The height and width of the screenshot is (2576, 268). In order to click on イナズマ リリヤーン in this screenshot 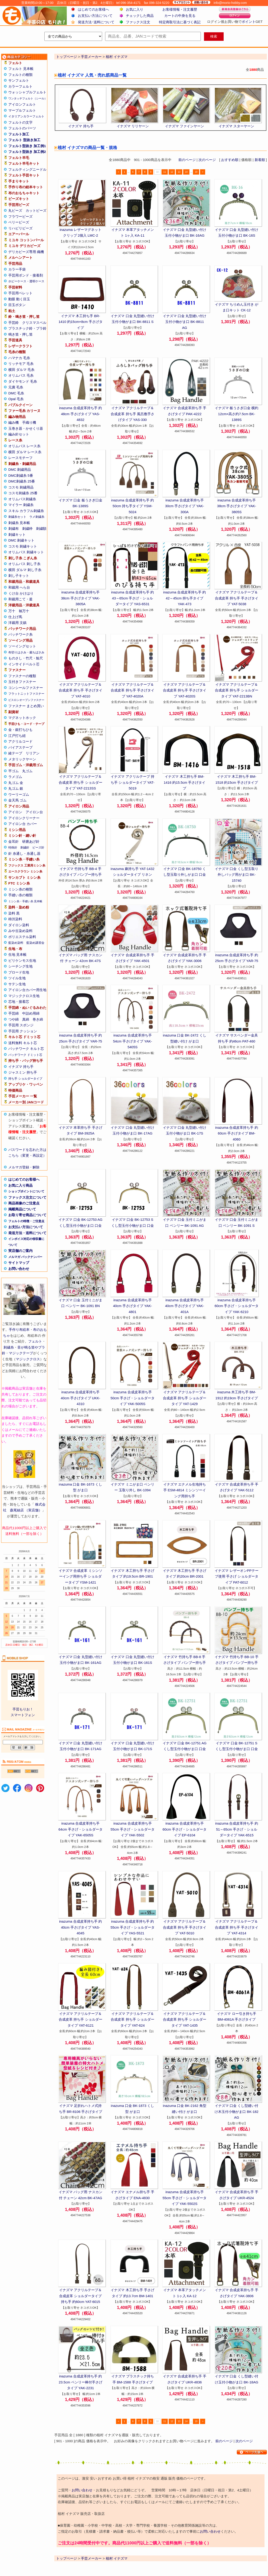, I will do `click(133, 126)`.